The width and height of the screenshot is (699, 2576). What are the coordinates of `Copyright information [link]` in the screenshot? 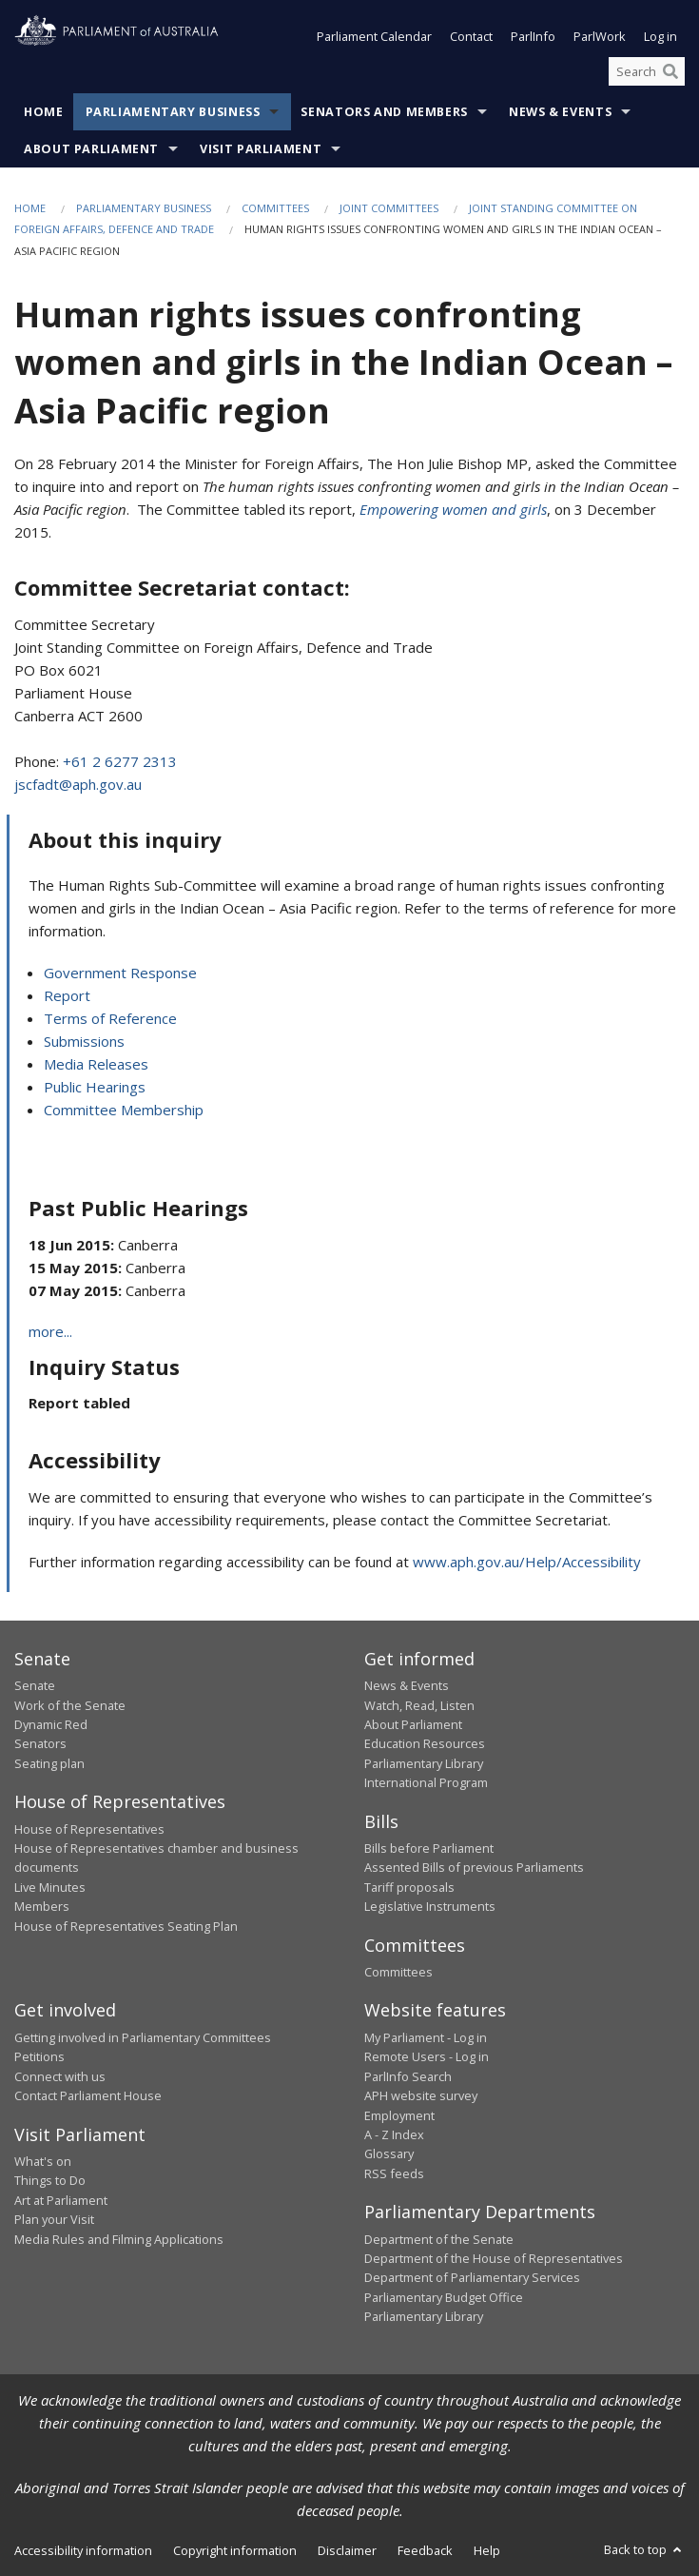 It's located at (235, 2550).